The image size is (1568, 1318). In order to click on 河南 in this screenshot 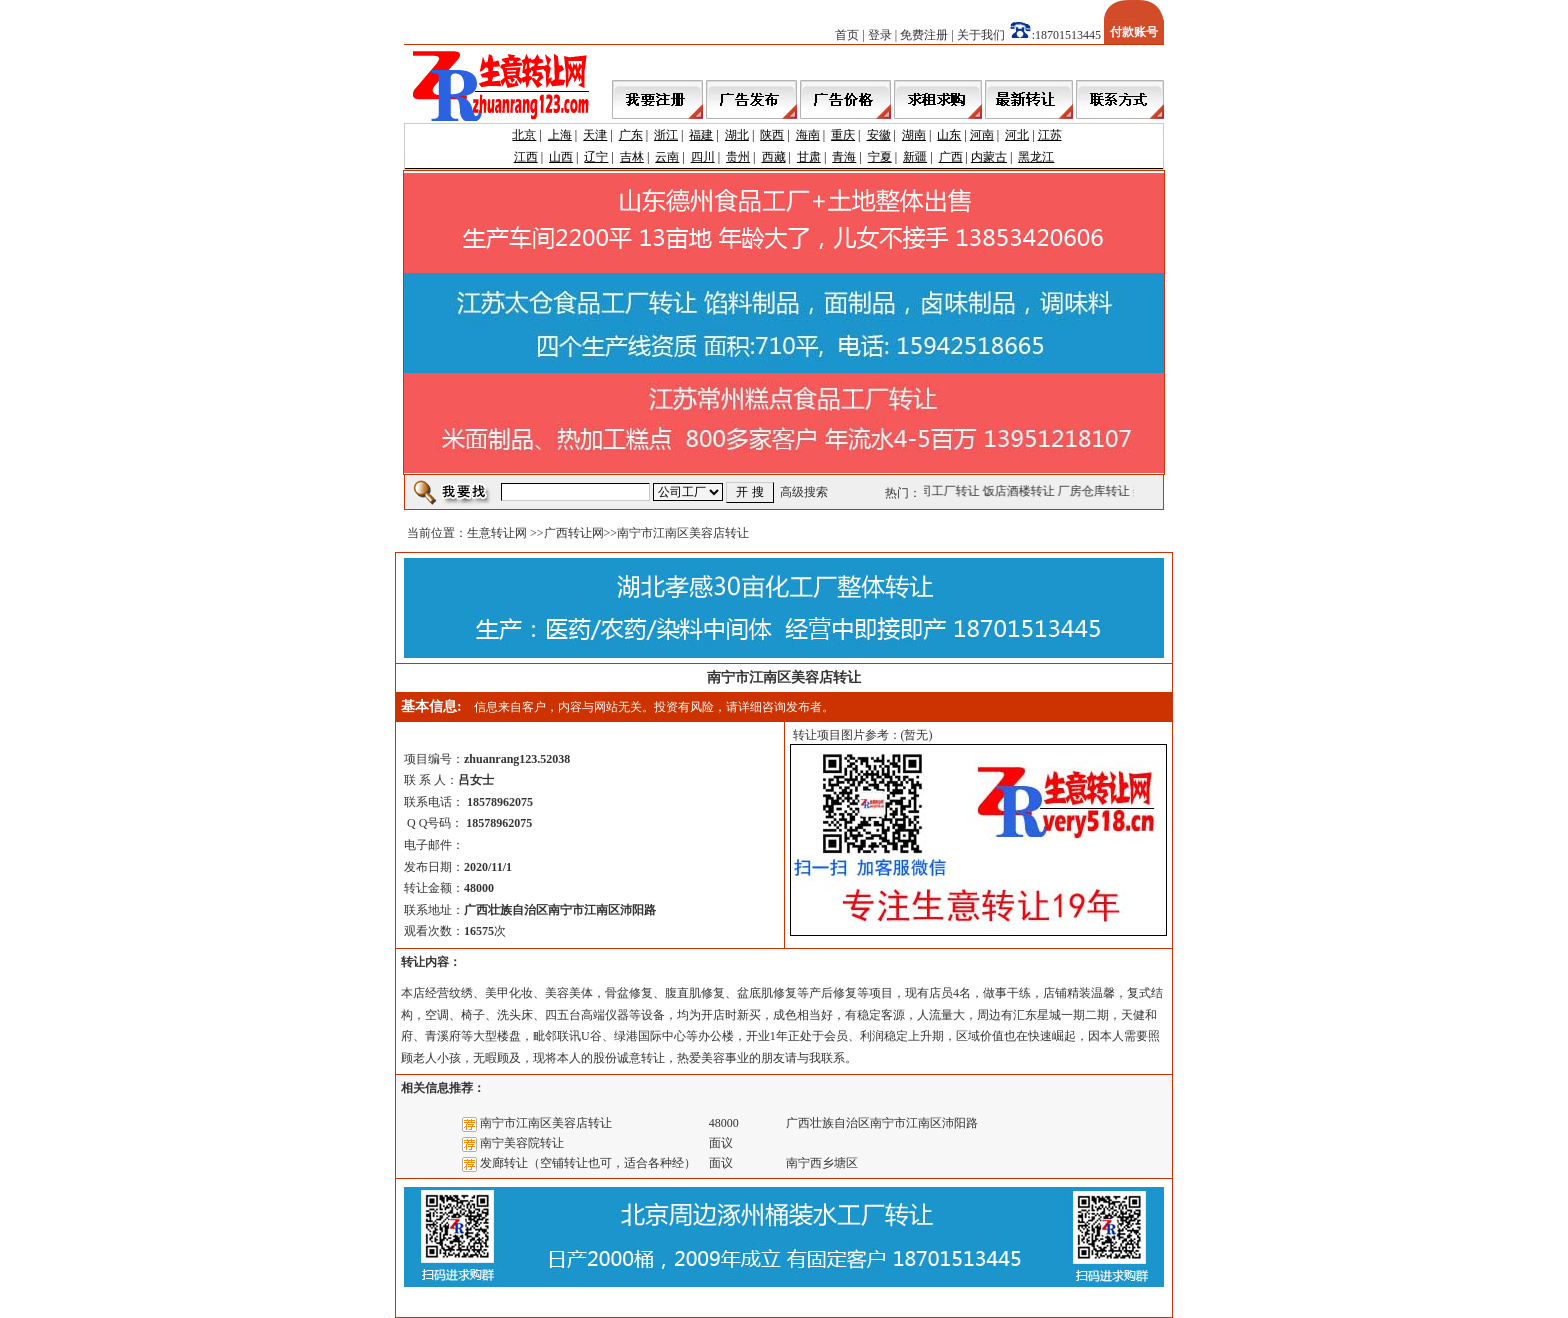, I will do `click(982, 135)`.